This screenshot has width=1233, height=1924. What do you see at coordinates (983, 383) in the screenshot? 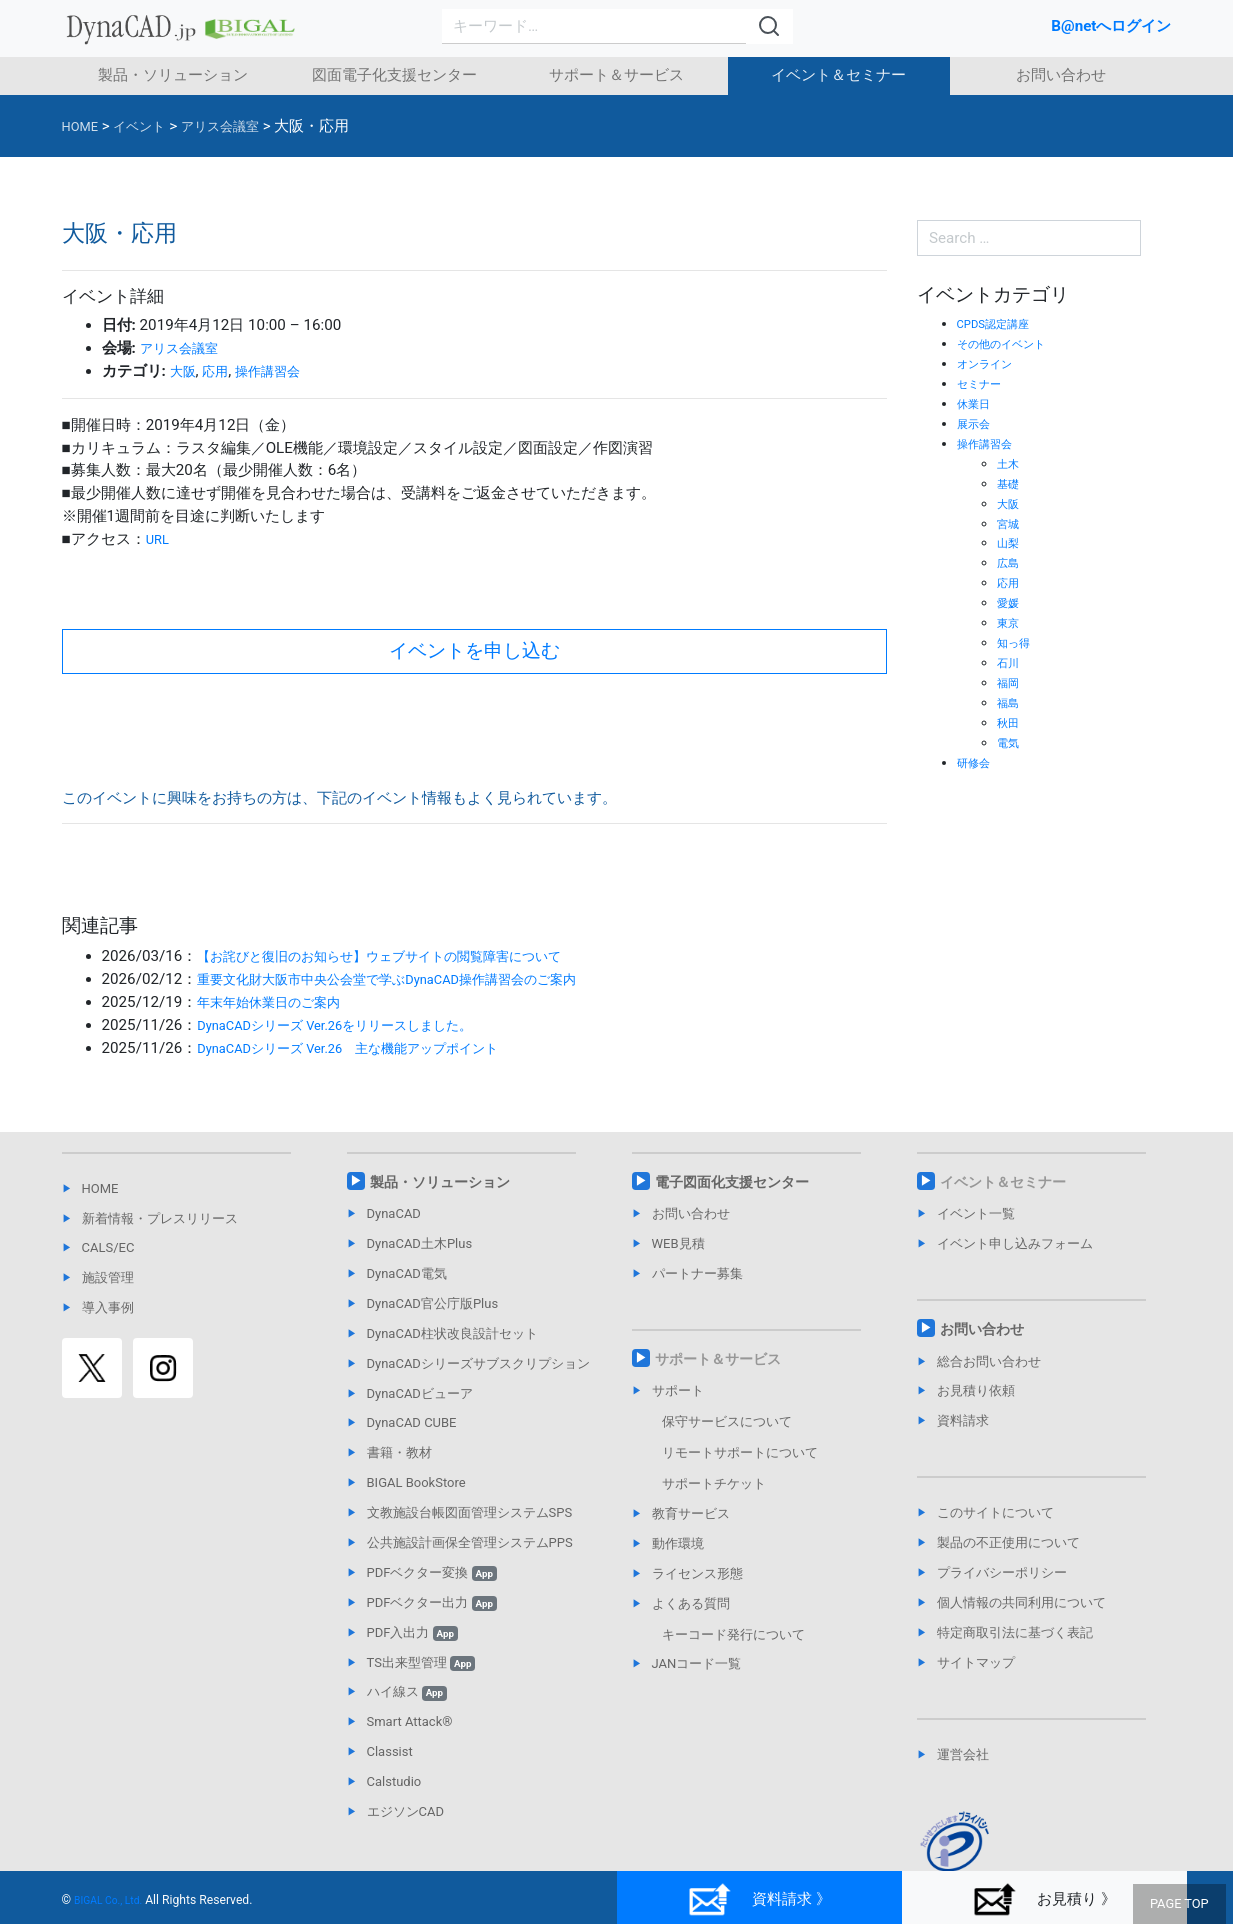
I see `セミナー` at bounding box center [983, 383].